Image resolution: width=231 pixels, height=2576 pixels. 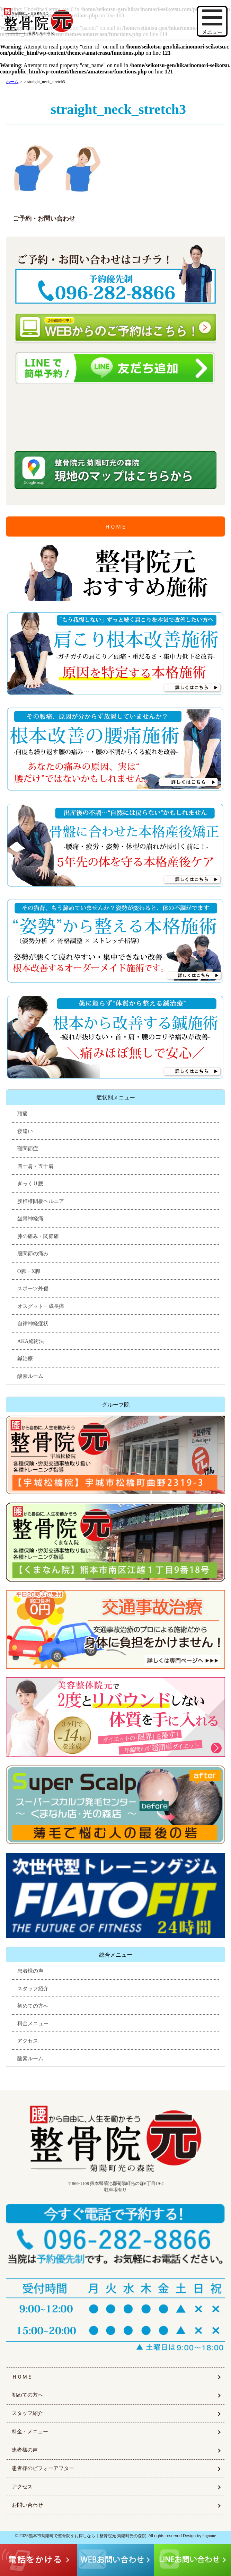 What do you see at coordinates (30, 1971) in the screenshot?
I see `患者様の声` at bounding box center [30, 1971].